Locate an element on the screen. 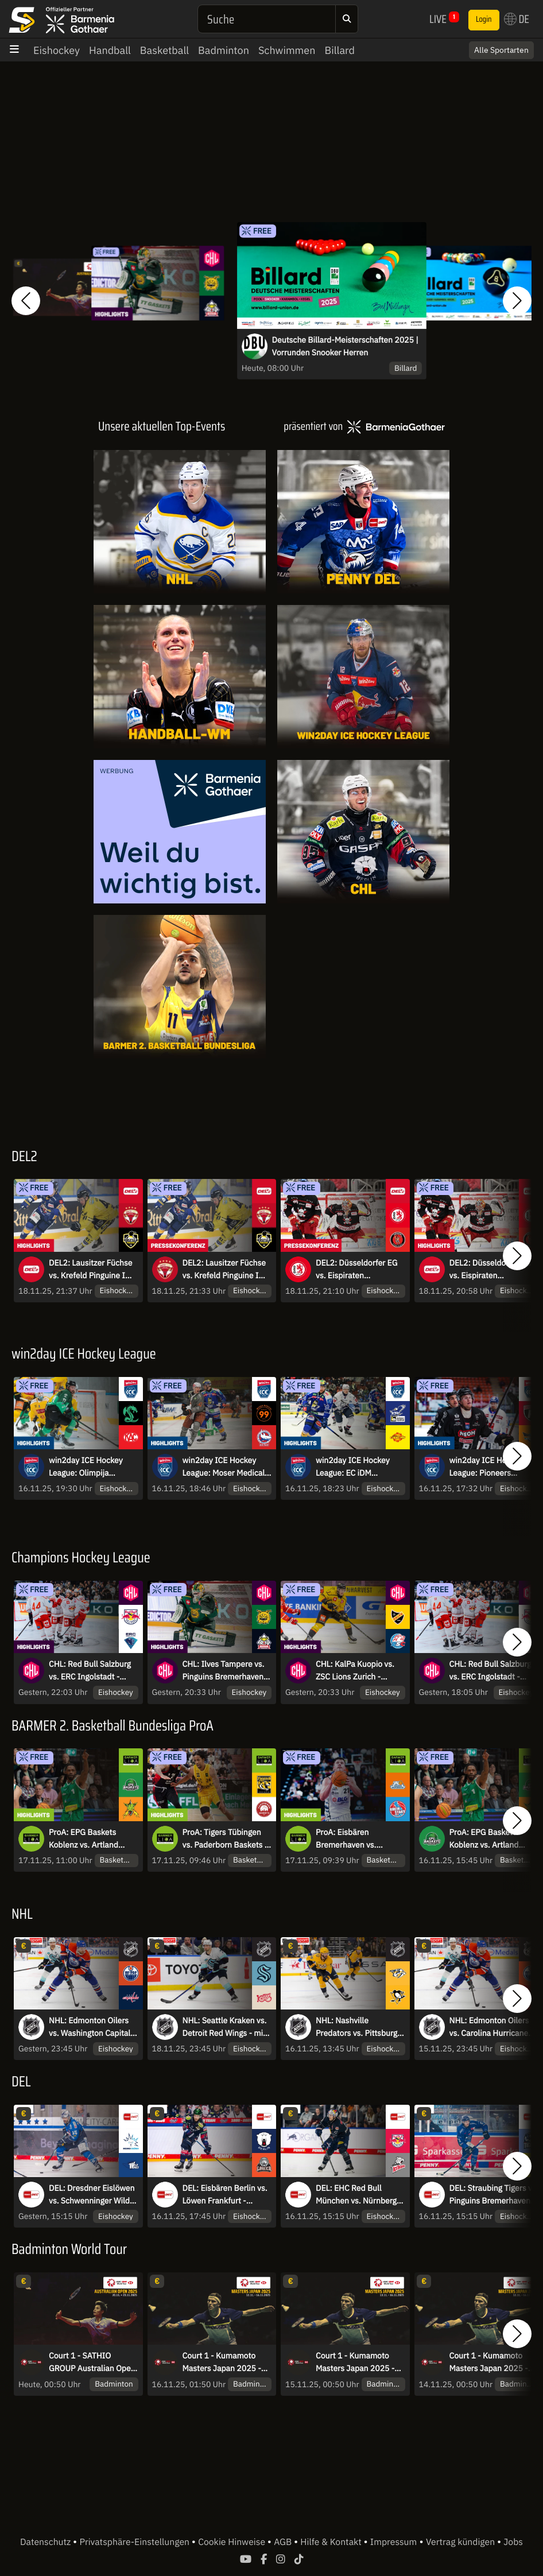  Billard is located at coordinates (339, 50).